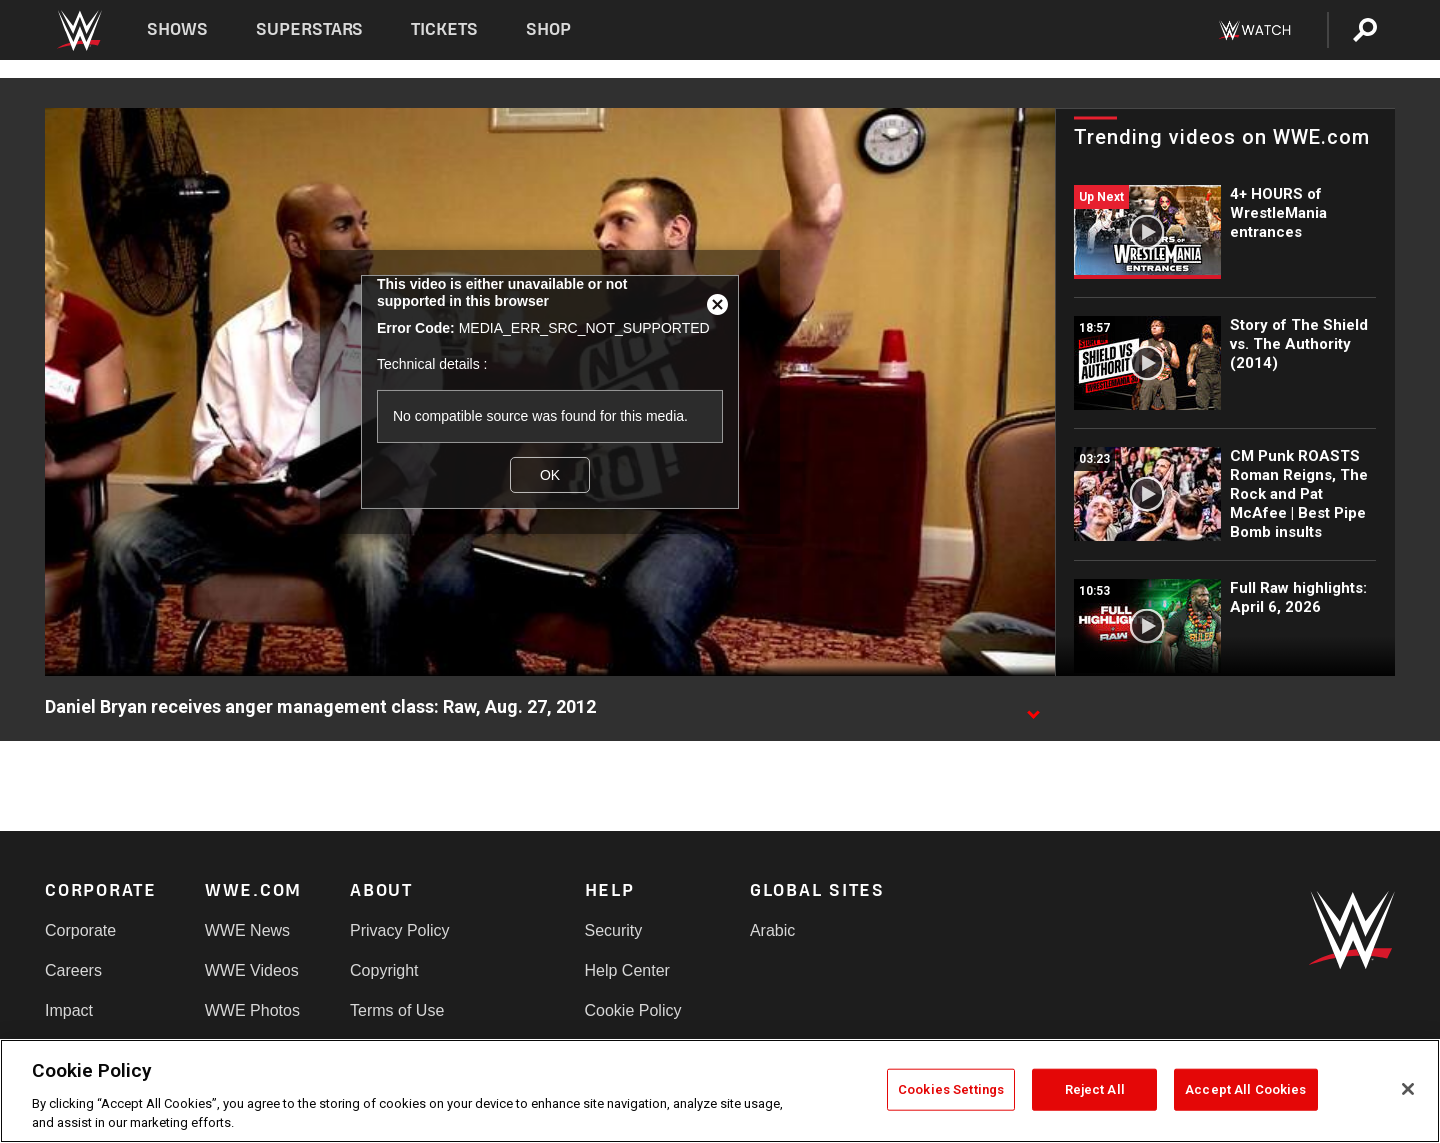 This screenshot has width=1440, height=1143. What do you see at coordinates (400, 930) in the screenshot?
I see `Privacy Policy` at bounding box center [400, 930].